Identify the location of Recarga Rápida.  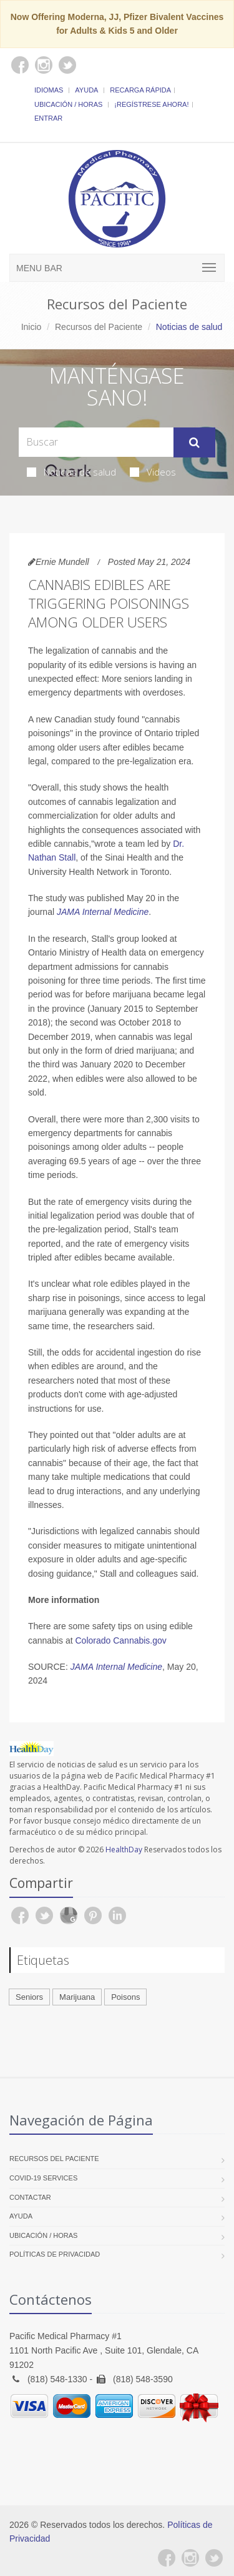
(140, 90).